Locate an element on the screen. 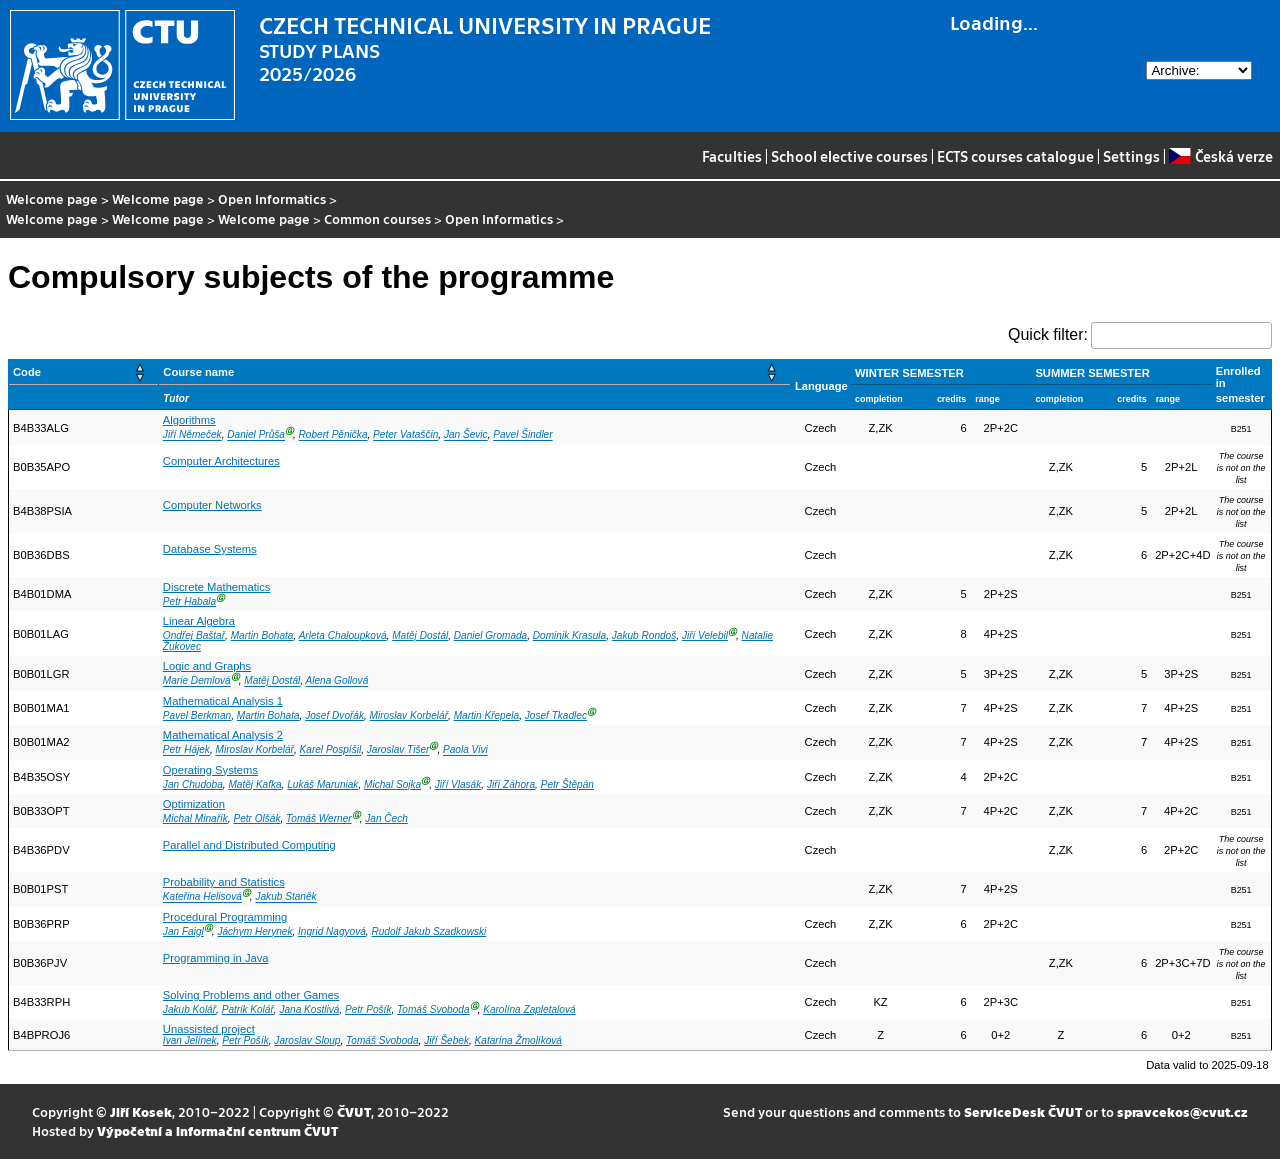 Image resolution: width=1280 pixels, height=1159 pixels. Tomáš Werner is located at coordinates (319, 818).